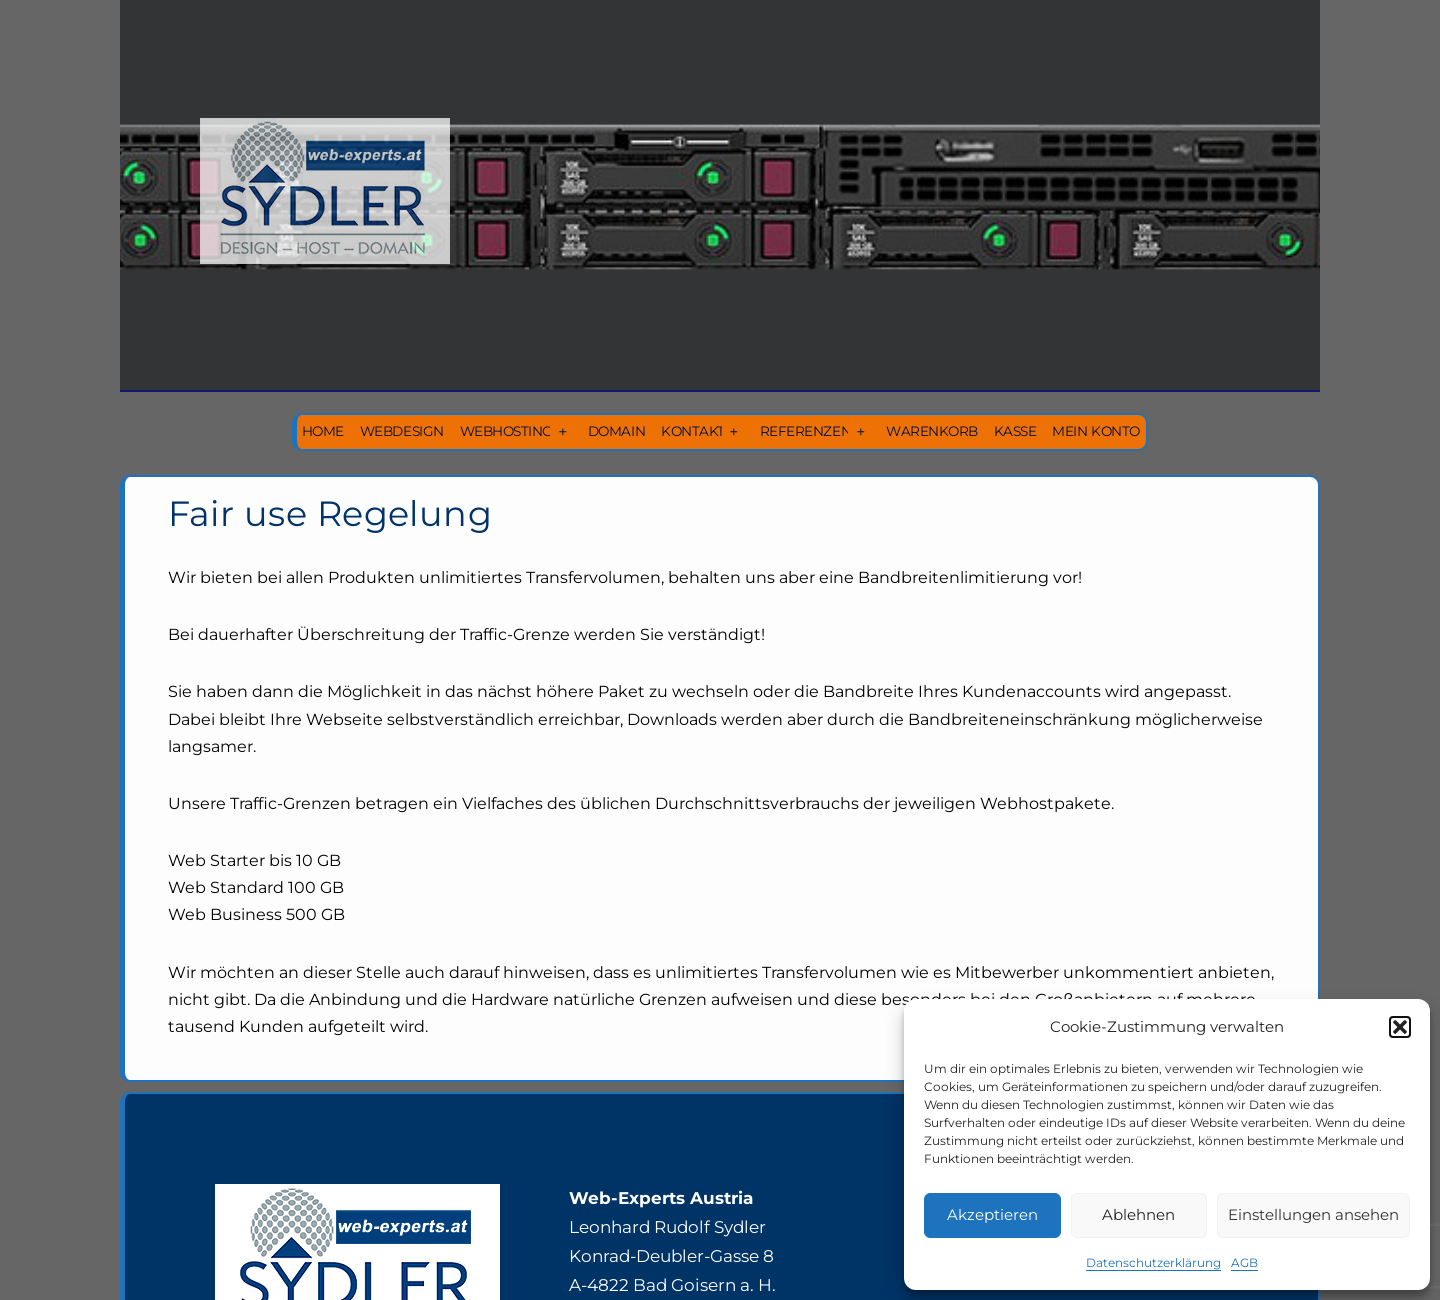 The height and width of the screenshot is (1300, 1440). I want to click on Kontakt, so click(693, 431).